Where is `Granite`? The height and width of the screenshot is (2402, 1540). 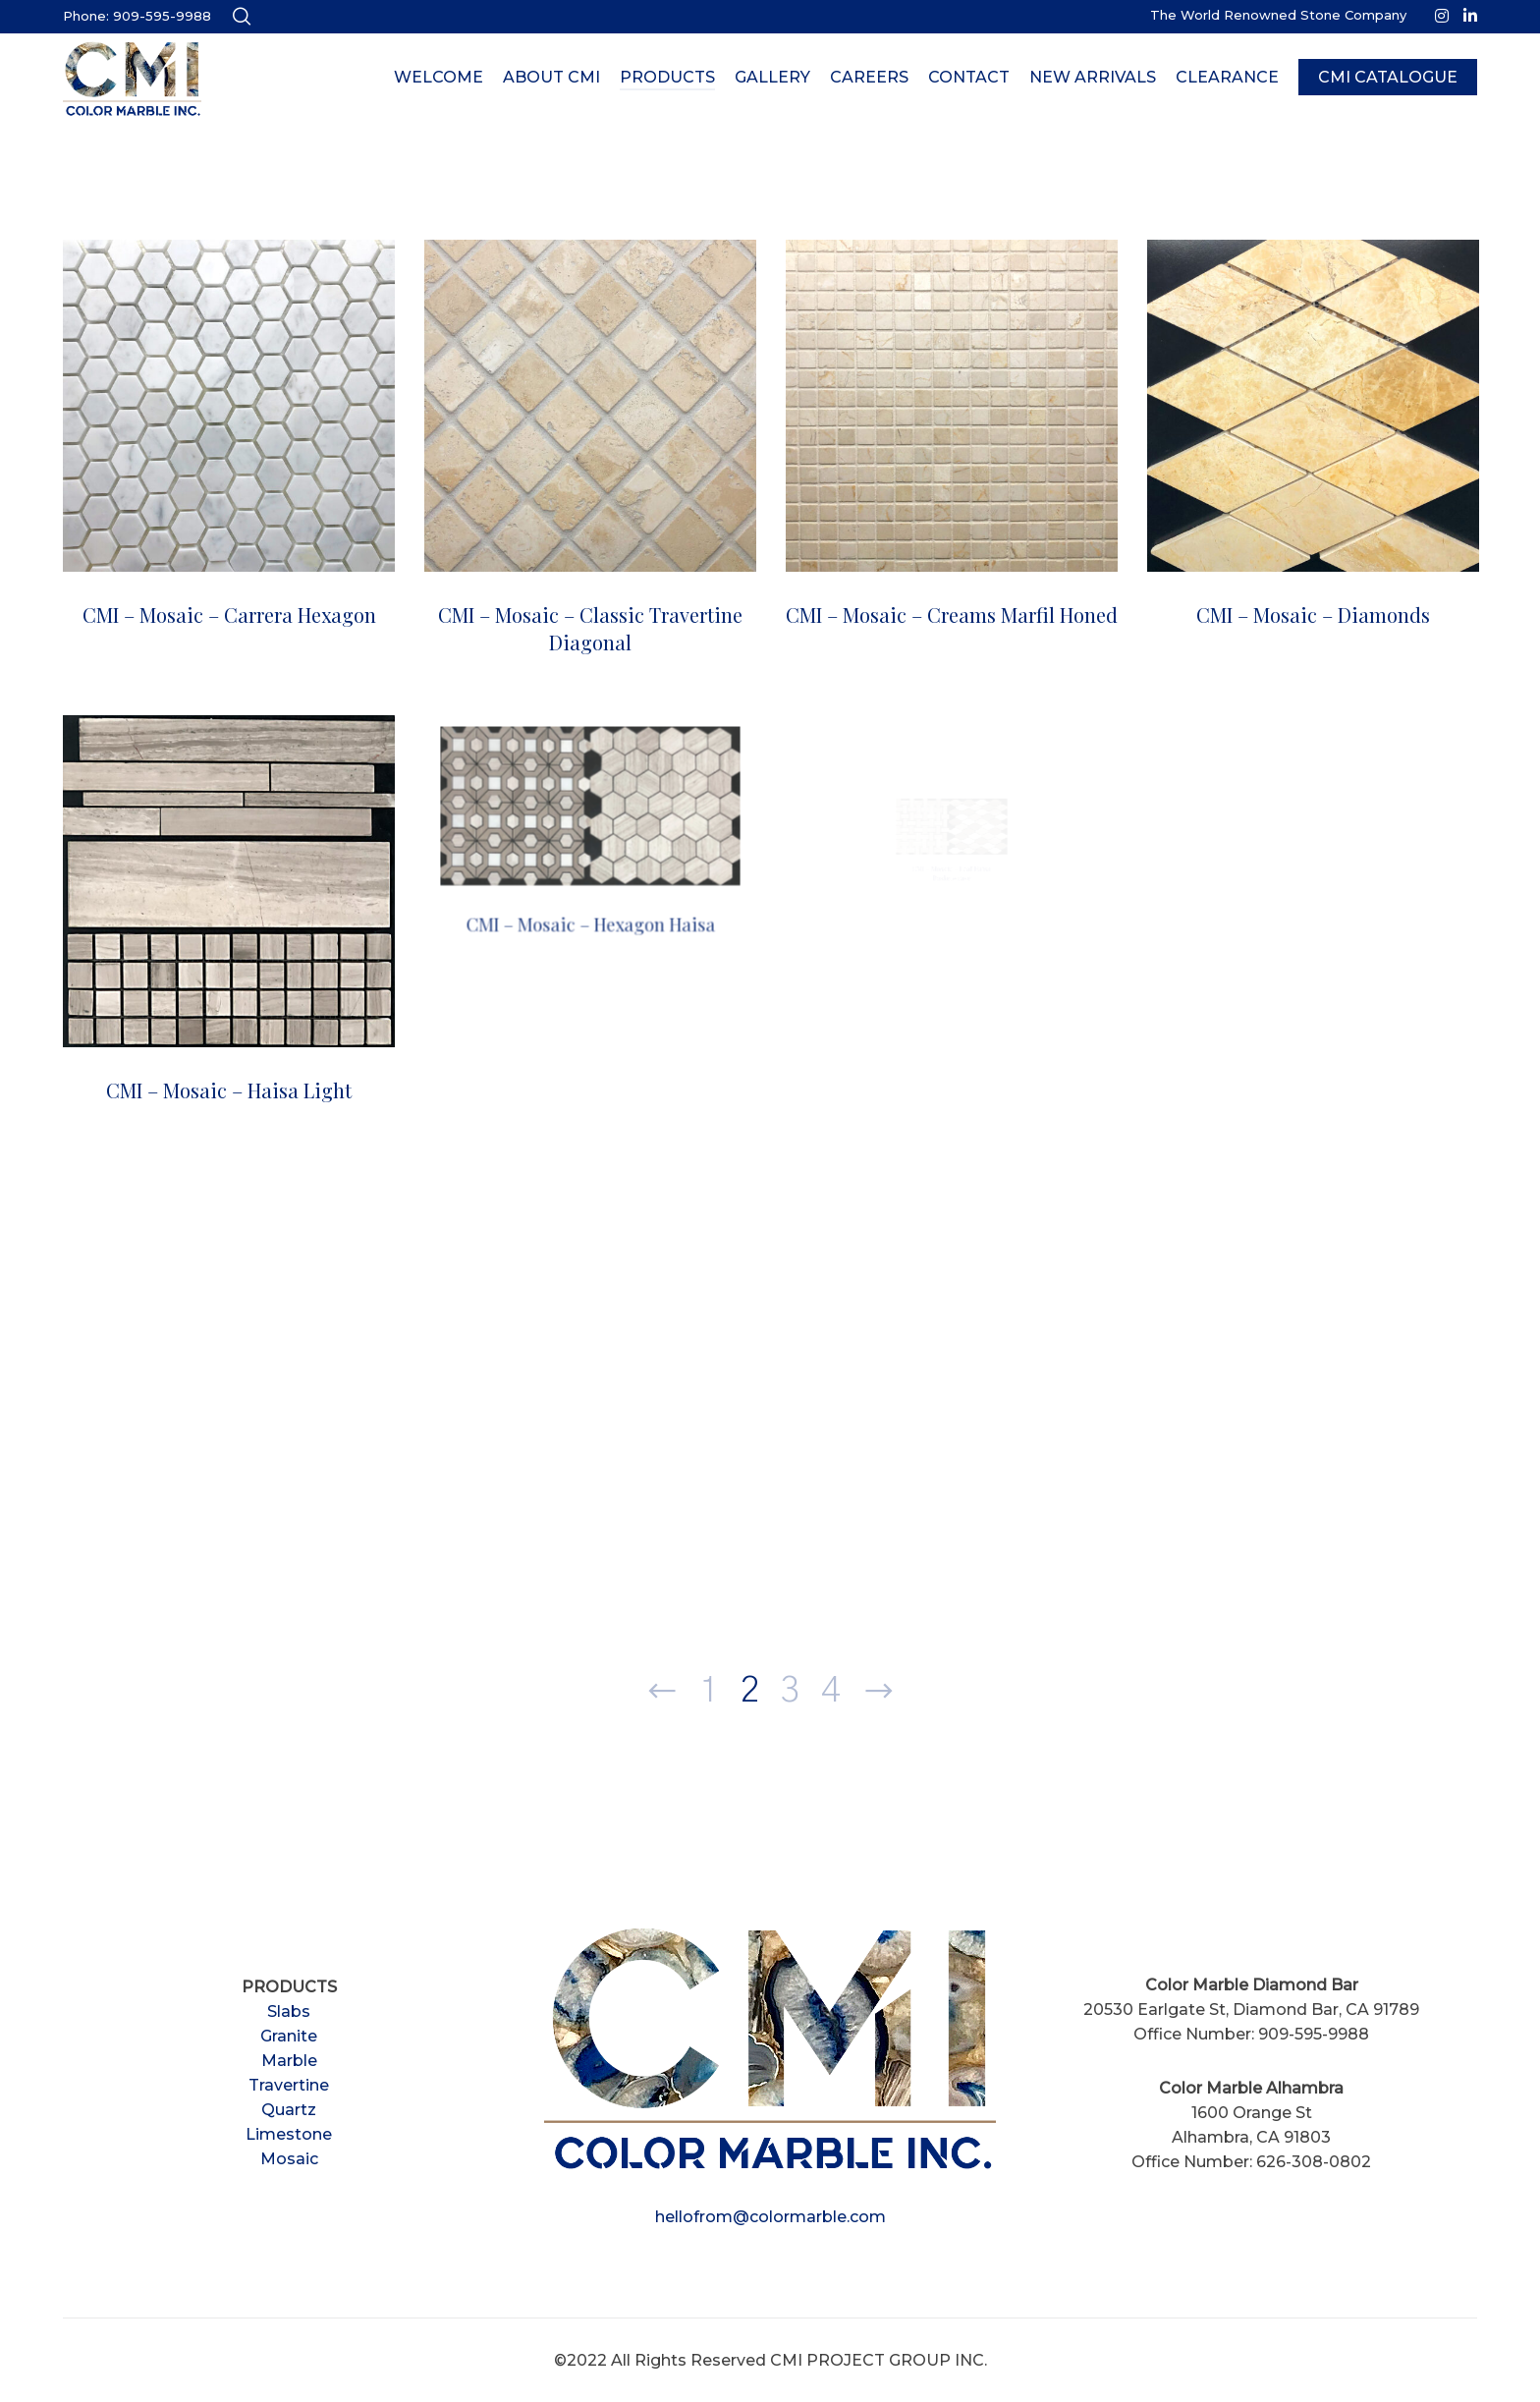
Granite is located at coordinates (288, 2036).